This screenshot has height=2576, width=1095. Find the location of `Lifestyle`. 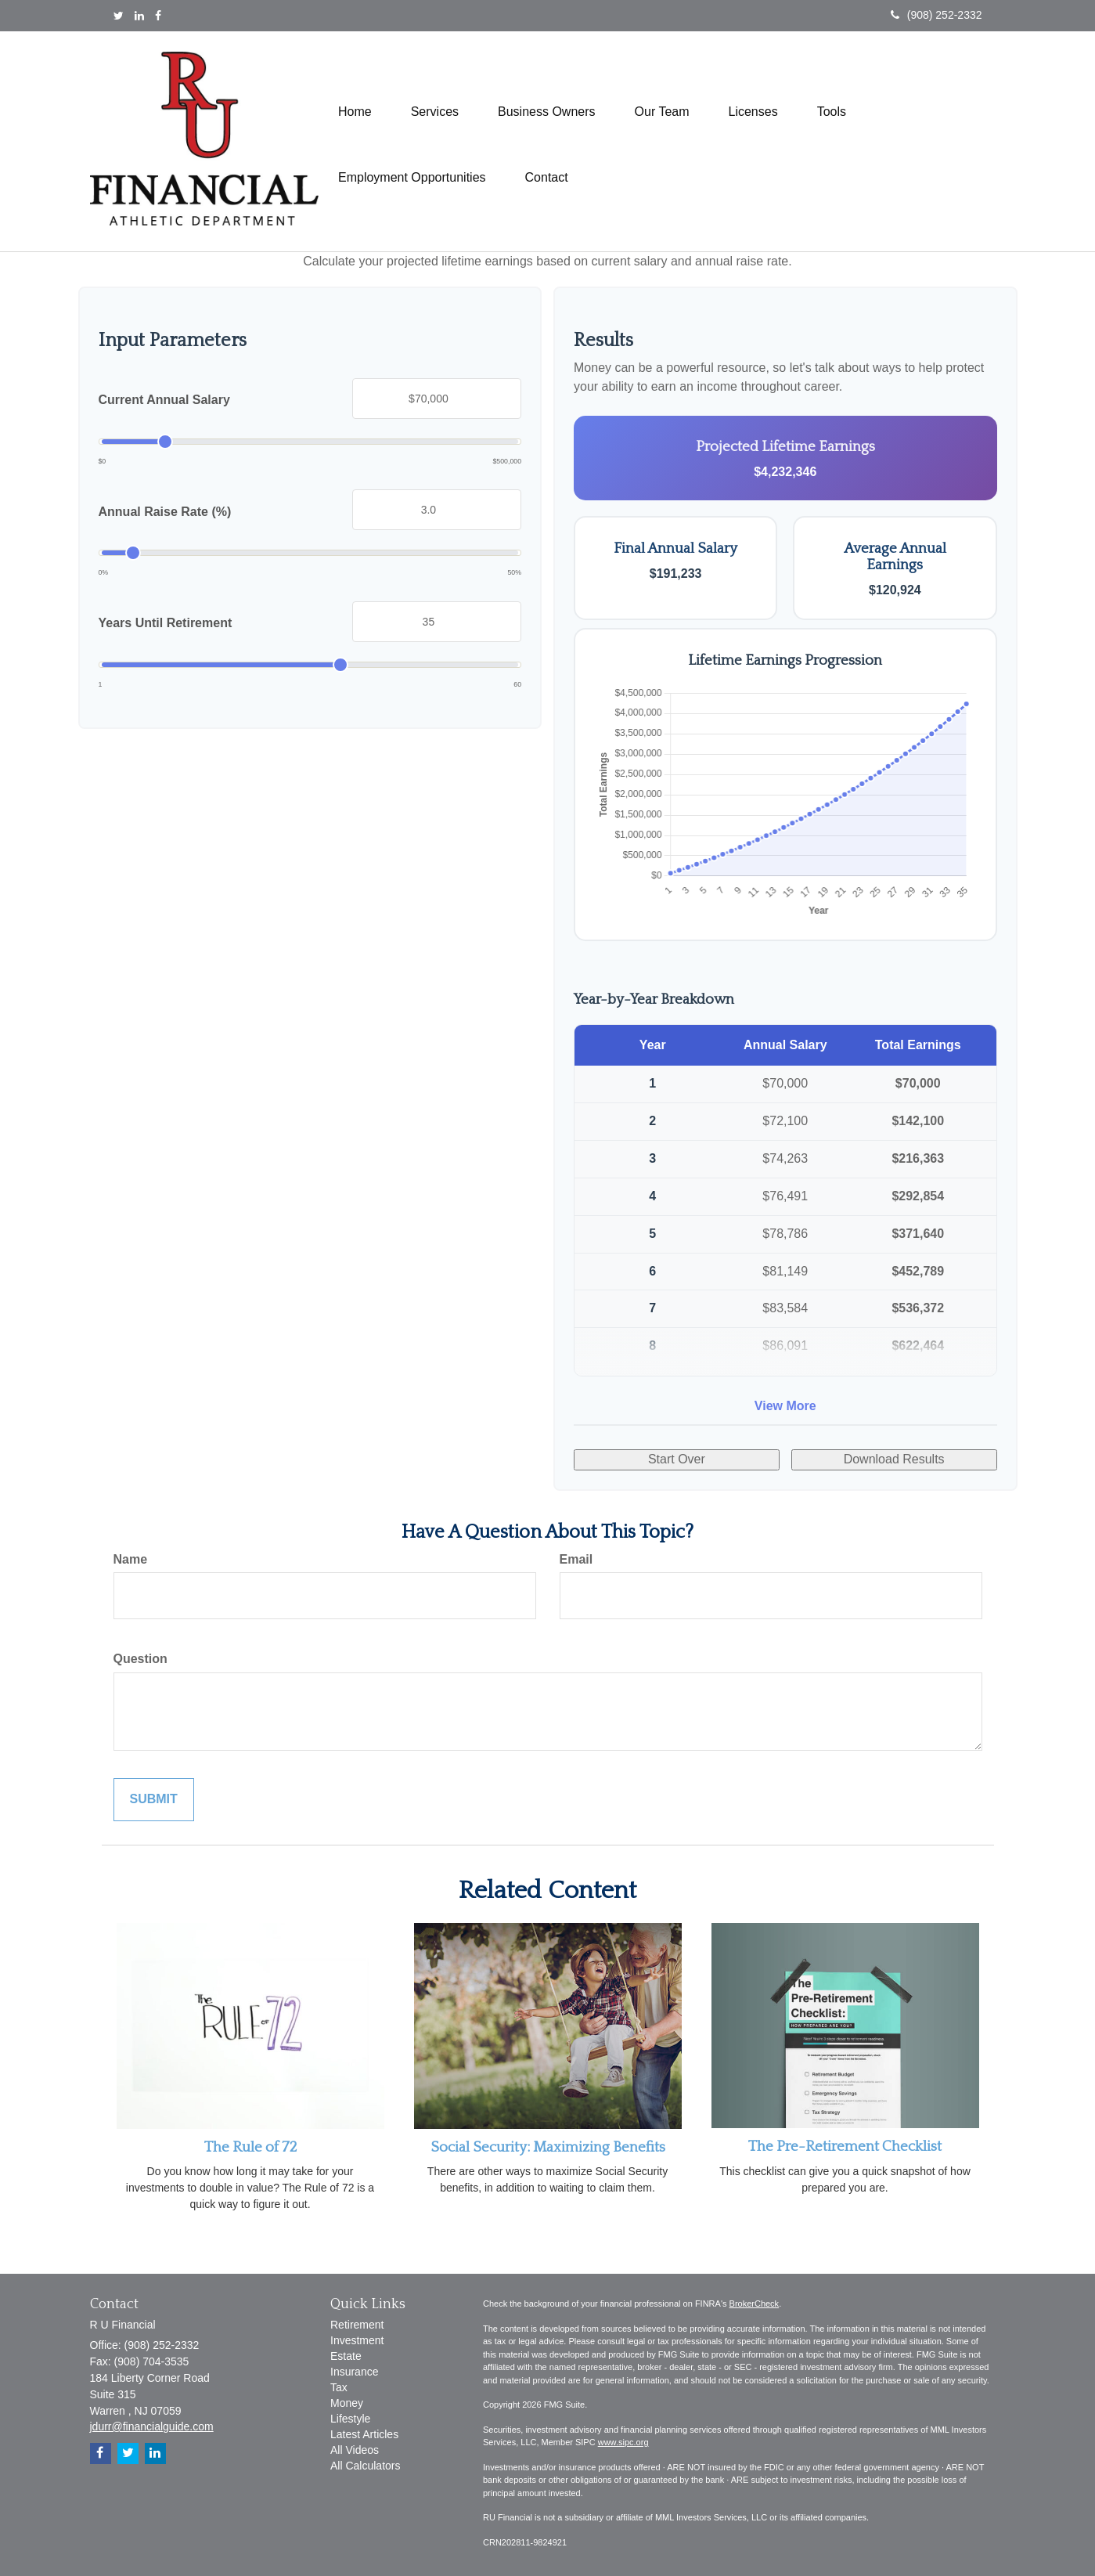

Lifestyle is located at coordinates (350, 2418).